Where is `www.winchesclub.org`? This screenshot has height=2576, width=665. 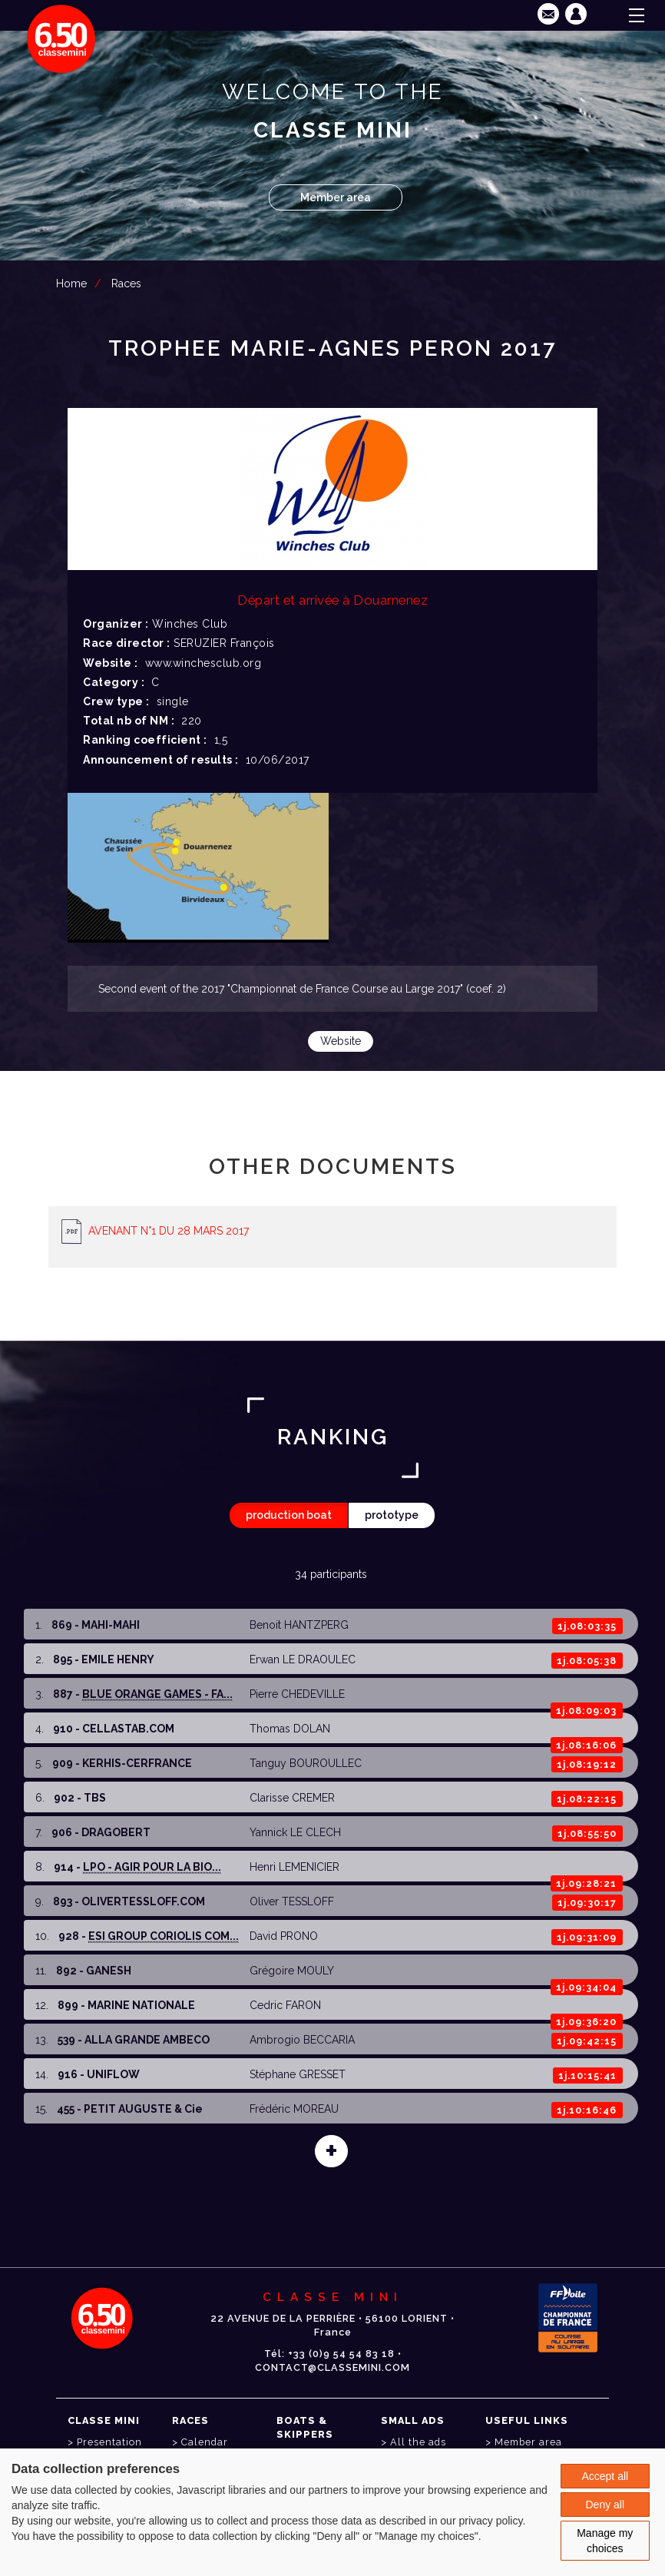 www.winchesclub.org is located at coordinates (203, 663).